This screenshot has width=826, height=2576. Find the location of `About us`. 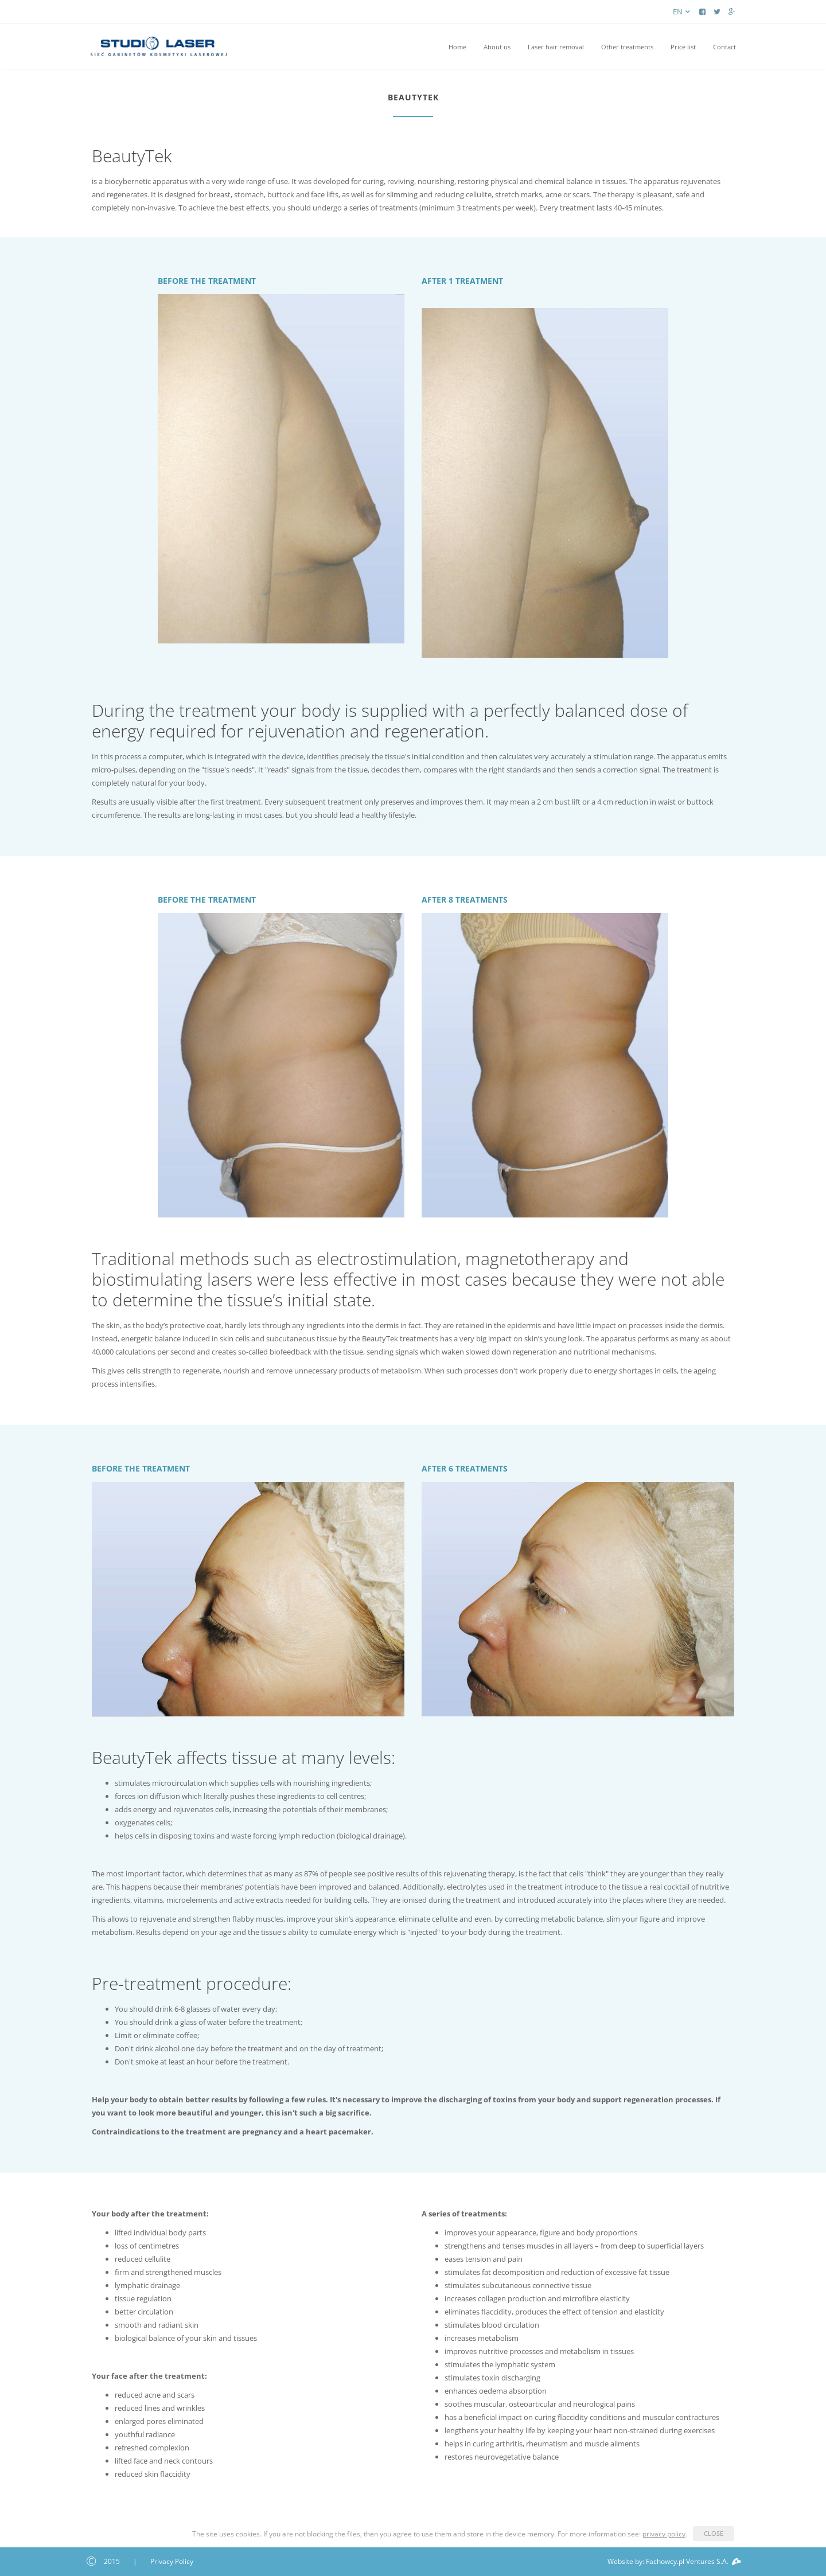

About us is located at coordinates (497, 46).